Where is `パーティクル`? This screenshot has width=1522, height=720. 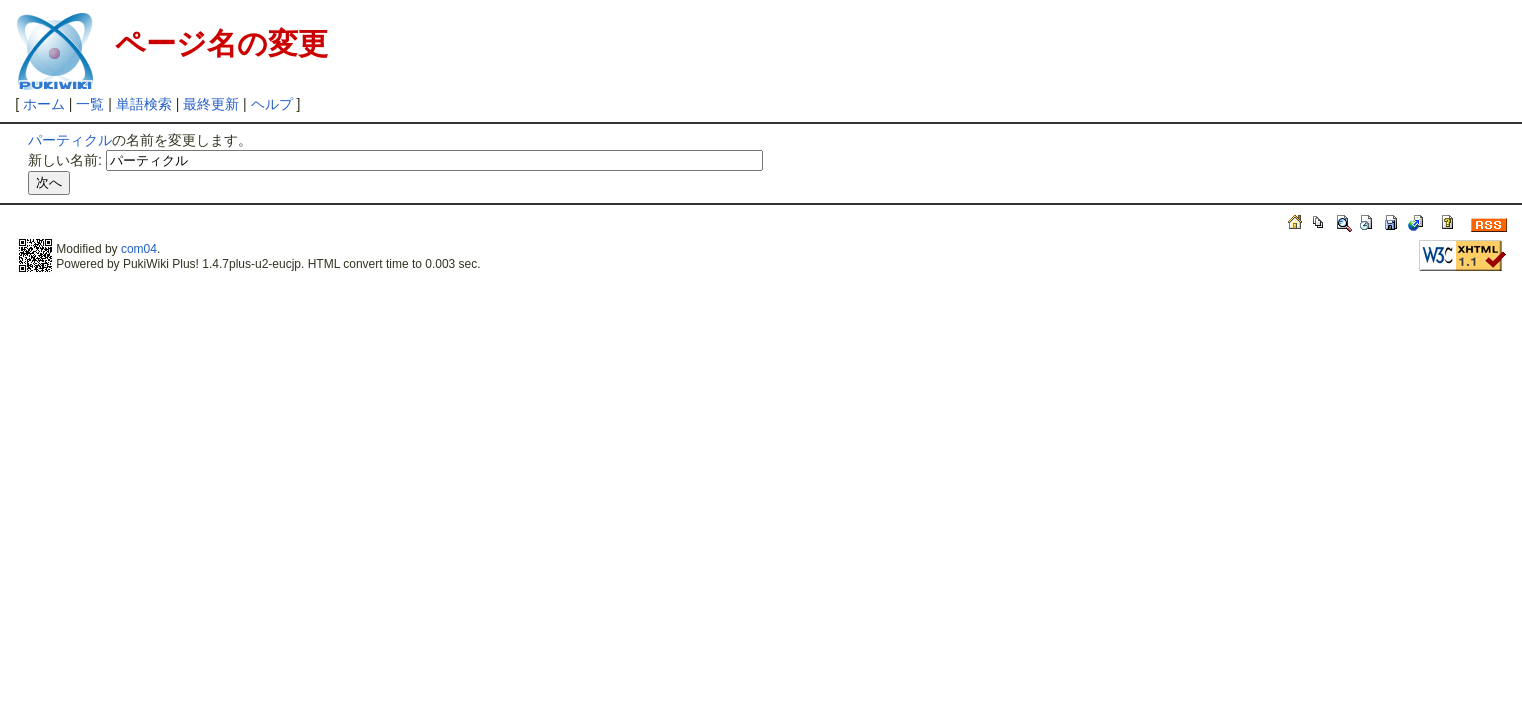
パーティクル is located at coordinates (70, 140).